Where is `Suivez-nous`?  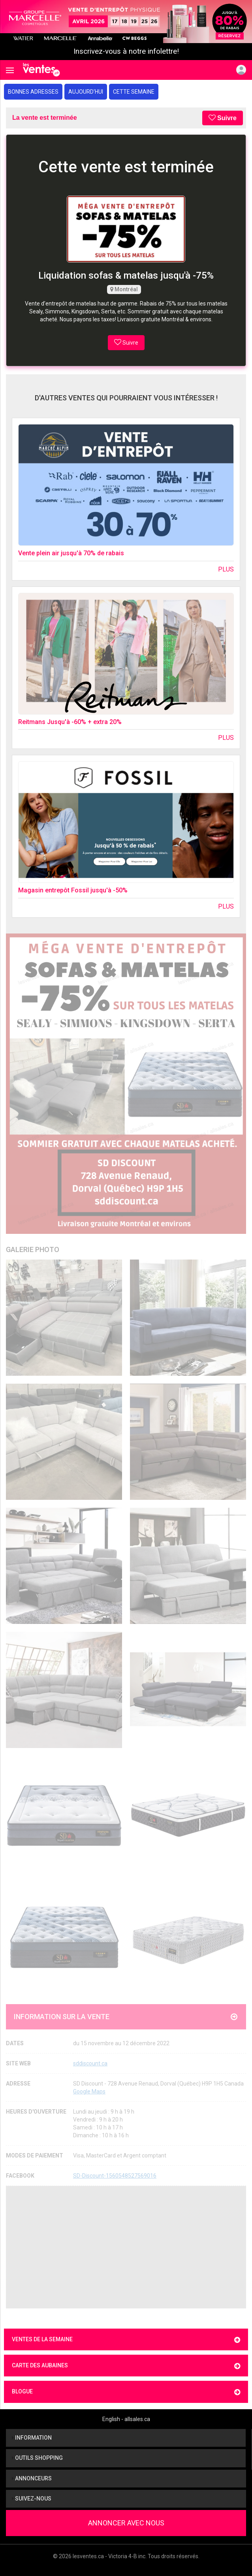 Suivez-nous is located at coordinates (31, 2498).